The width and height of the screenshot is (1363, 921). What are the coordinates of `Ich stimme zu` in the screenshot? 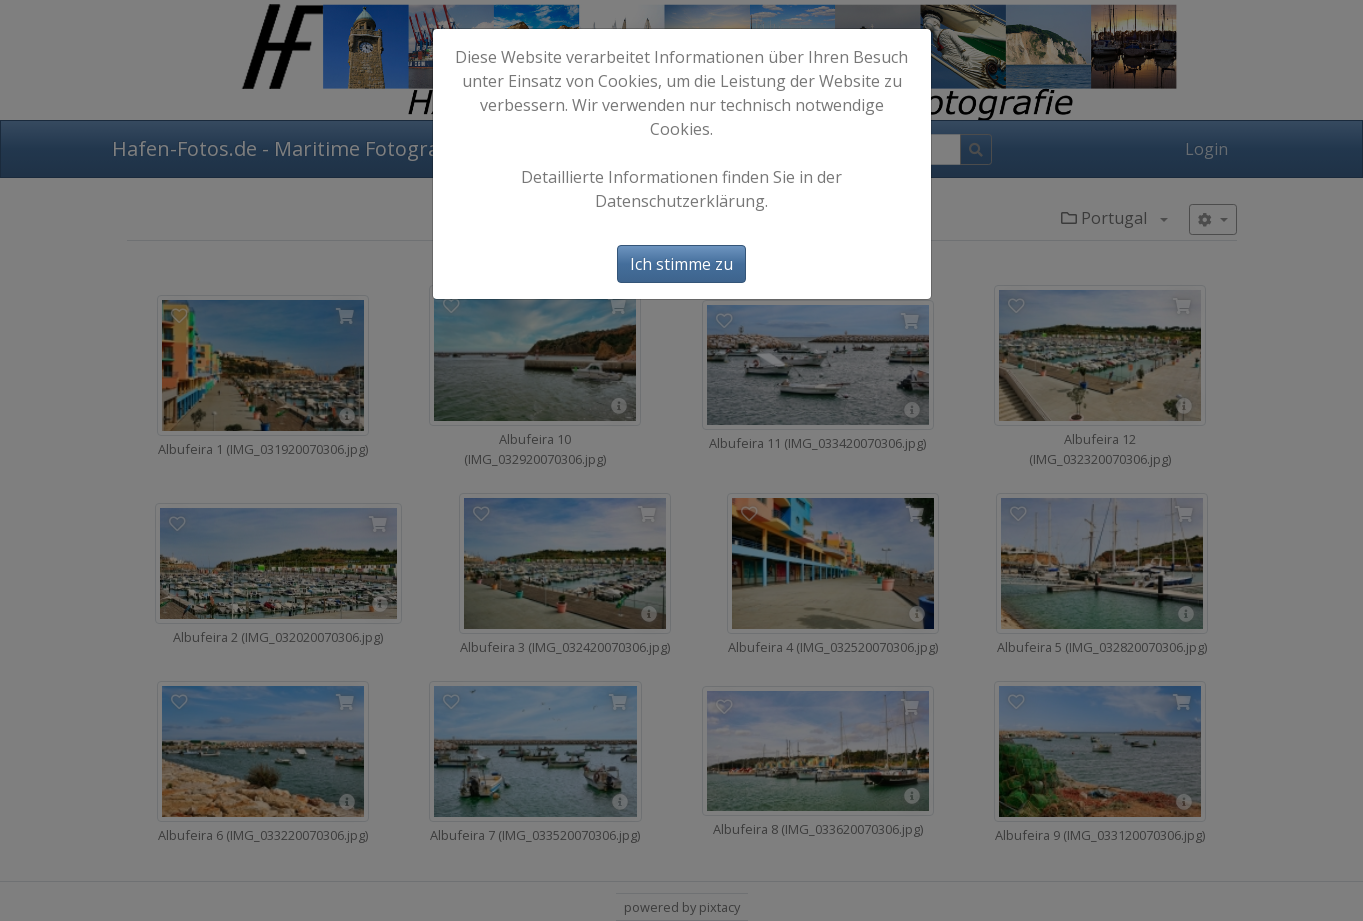 It's located at (681, 264).